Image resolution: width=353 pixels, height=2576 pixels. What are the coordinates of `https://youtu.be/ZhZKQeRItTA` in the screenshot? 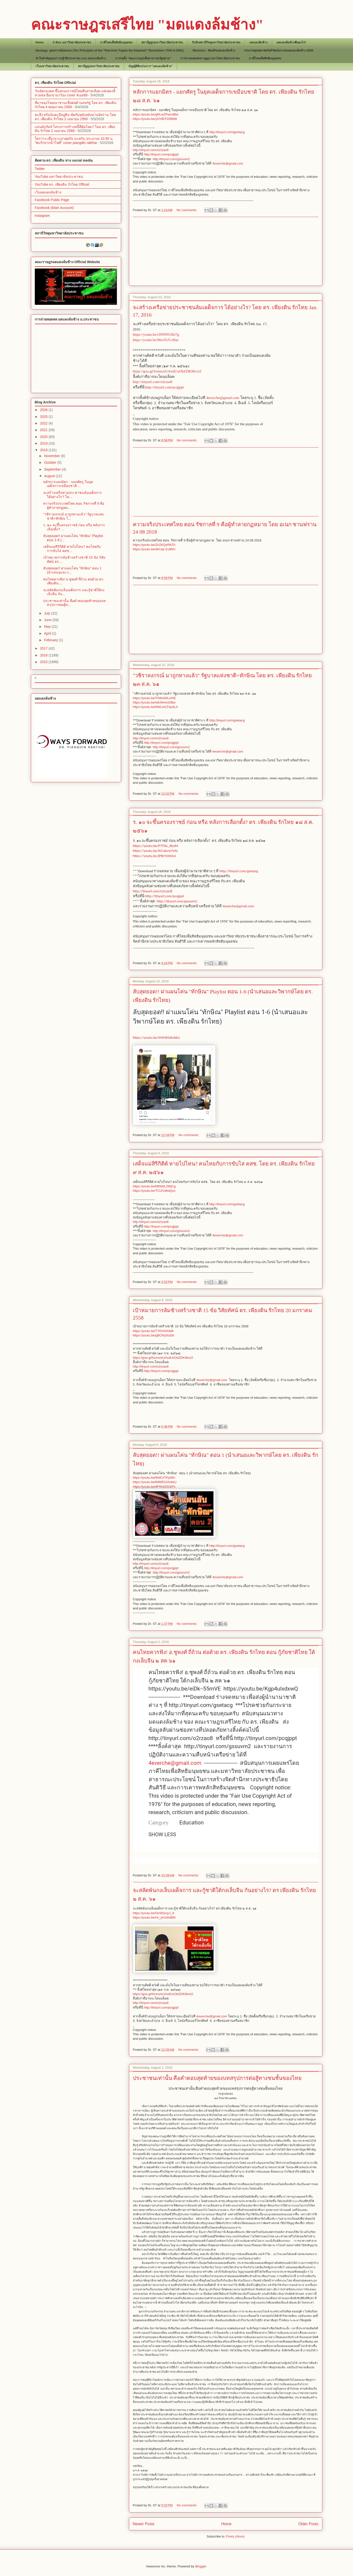 It's located at (154, 545).